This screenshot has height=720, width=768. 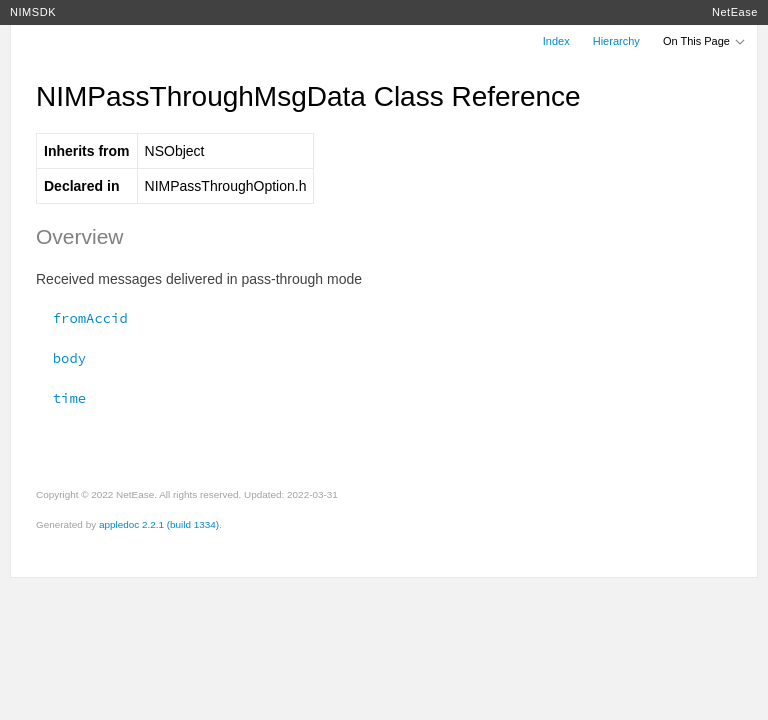 What do you see at coordinates (616, 41) in the screenshot?
I see `Hierarchy` at bounding box center [616, 41].